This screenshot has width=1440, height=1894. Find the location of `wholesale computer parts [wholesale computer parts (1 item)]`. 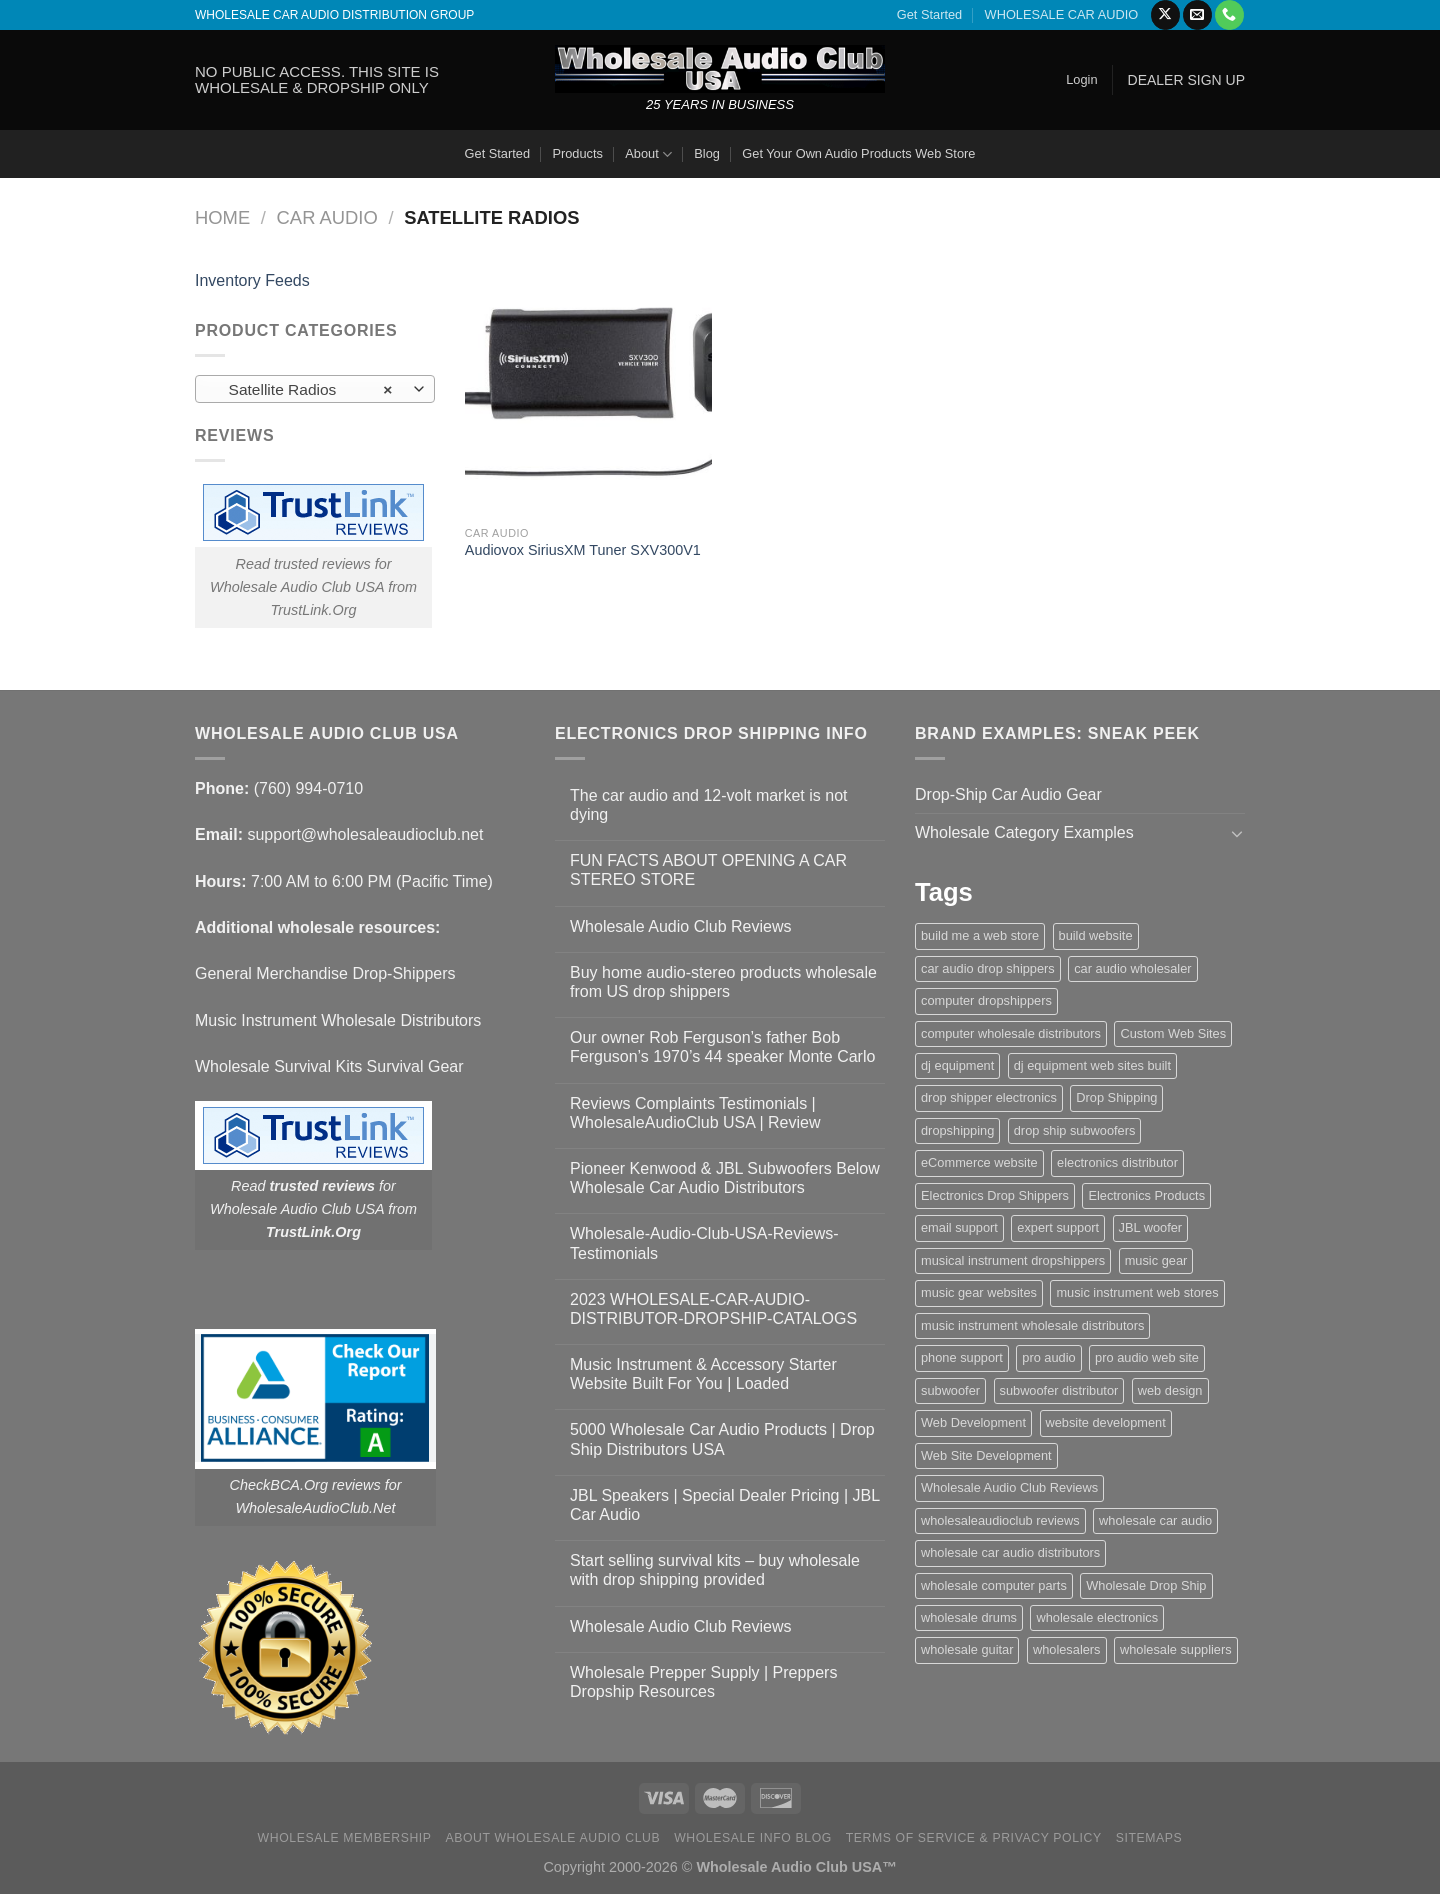

wholesale computer parts [wholesale computer parts (1 item)] is located at coordinates (994, 1585).